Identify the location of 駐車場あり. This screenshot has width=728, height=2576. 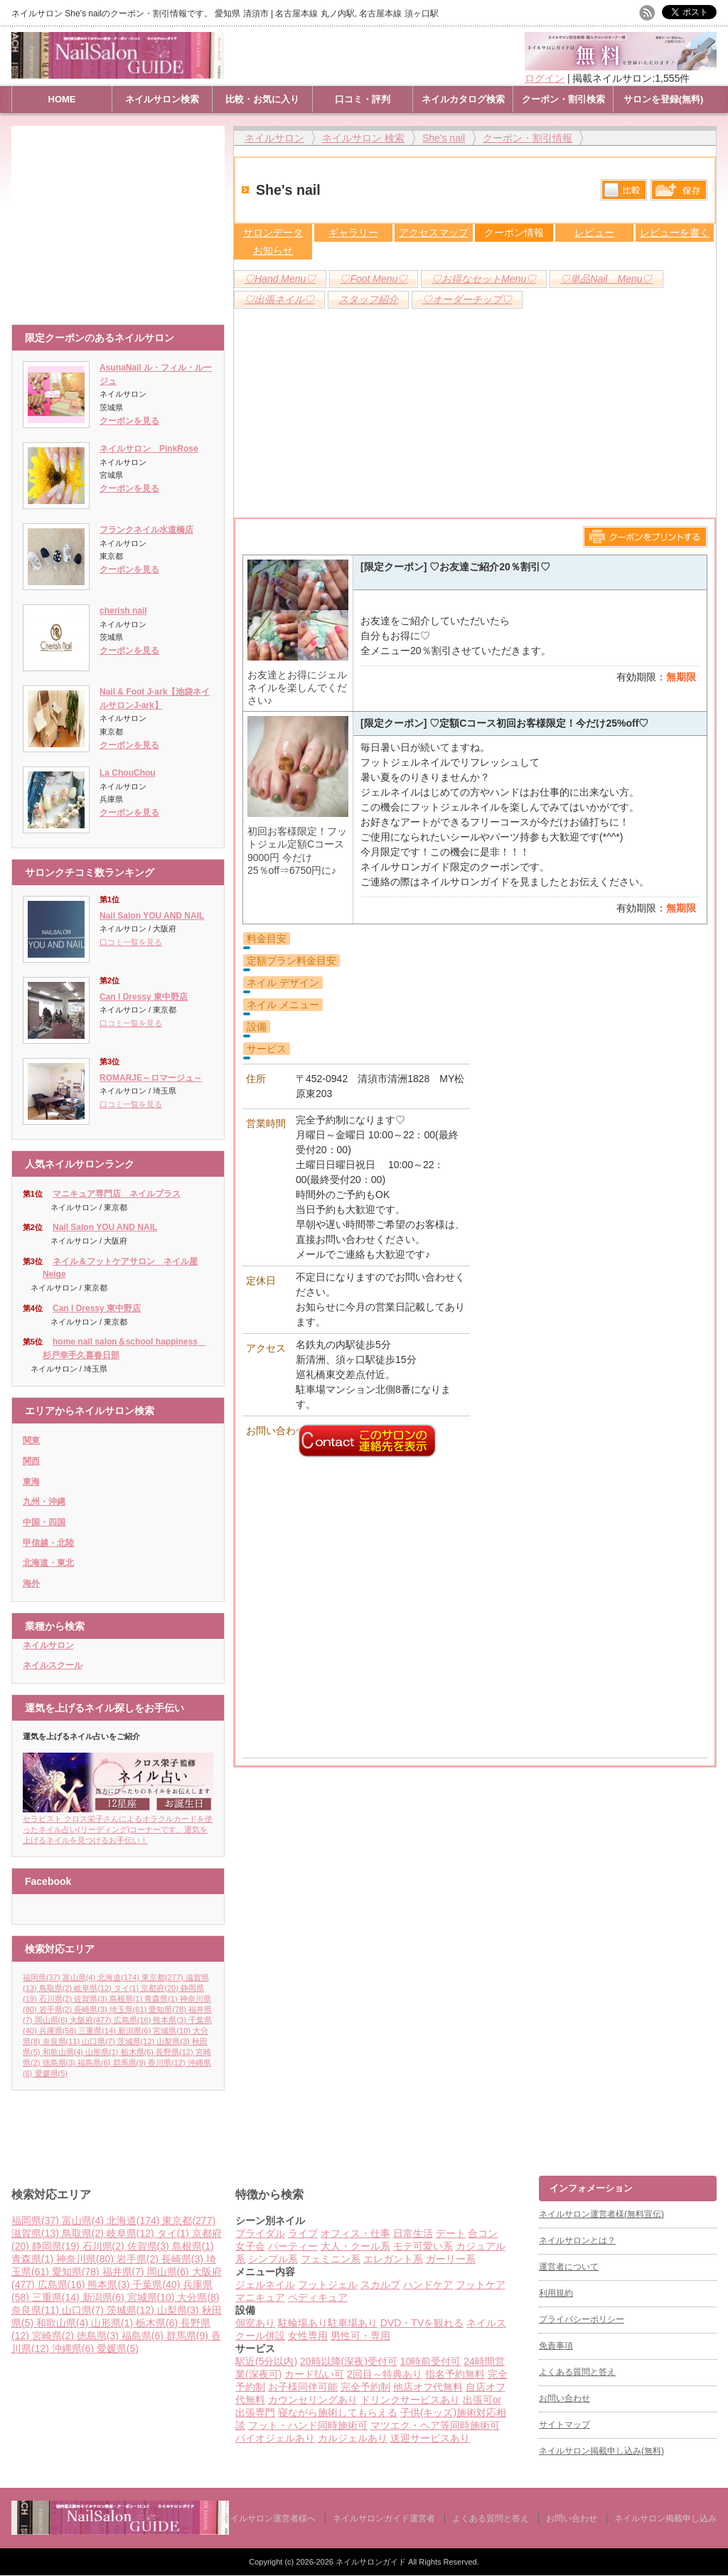
(353, 2323).